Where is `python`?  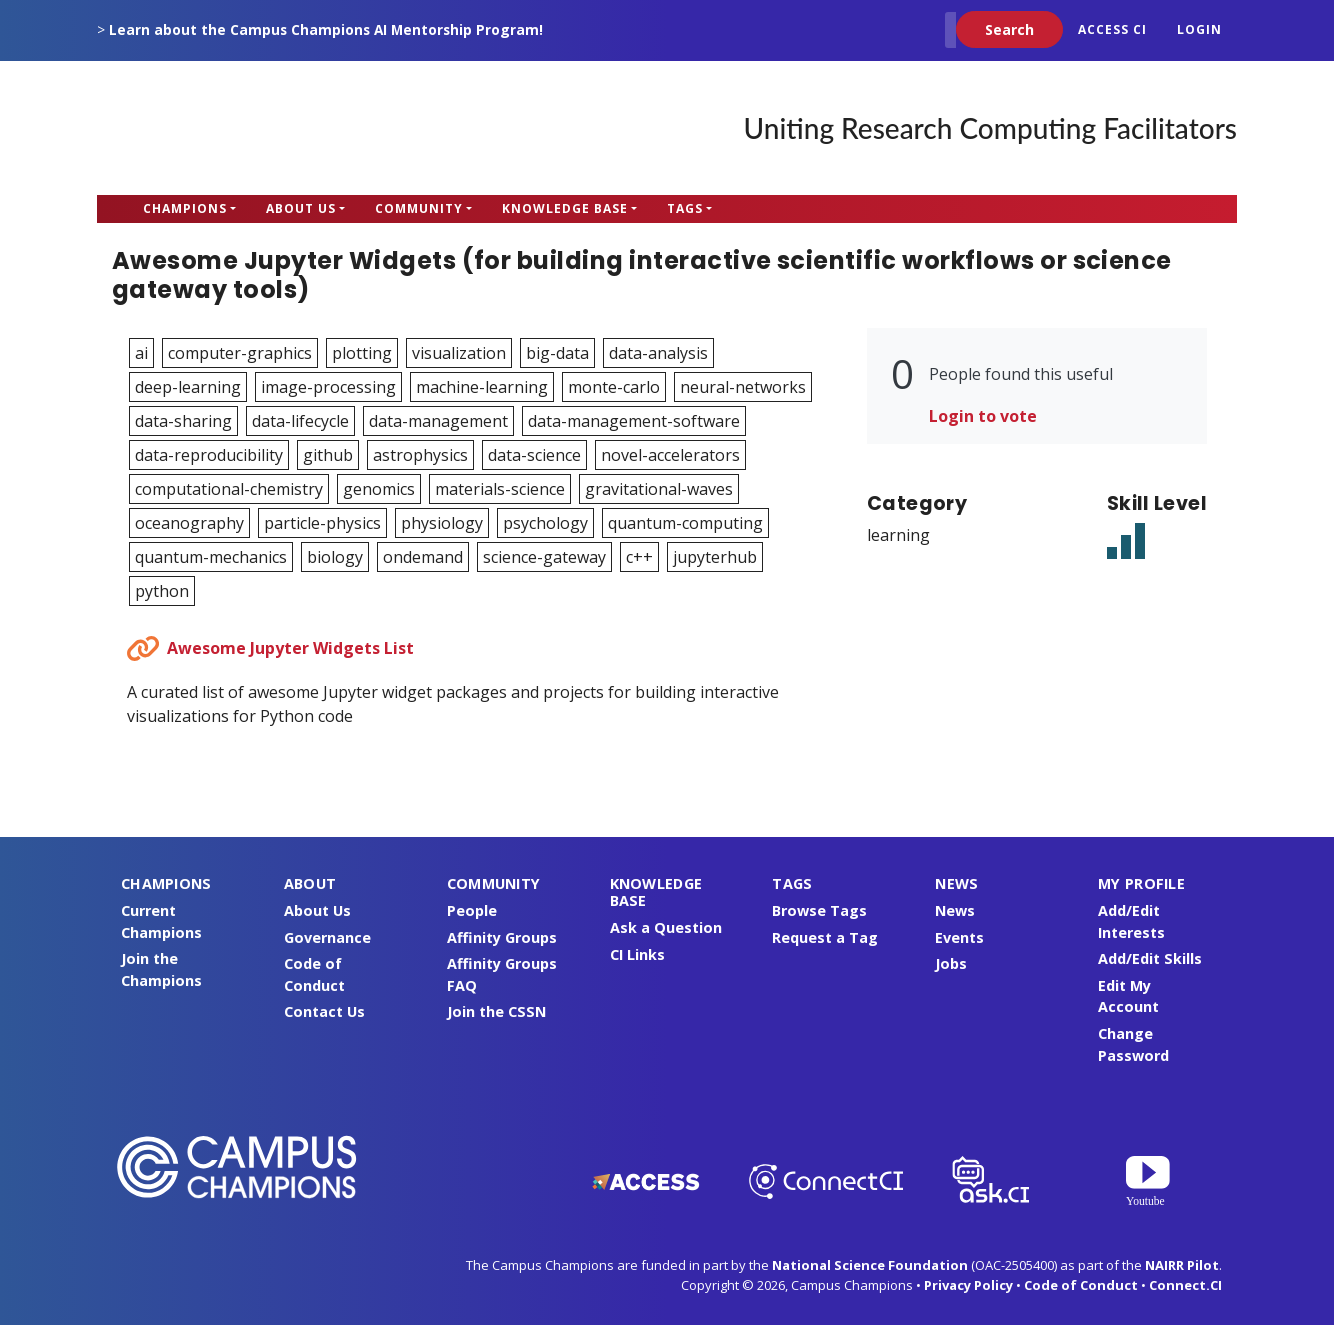 python is located at coordinates (162, 591).